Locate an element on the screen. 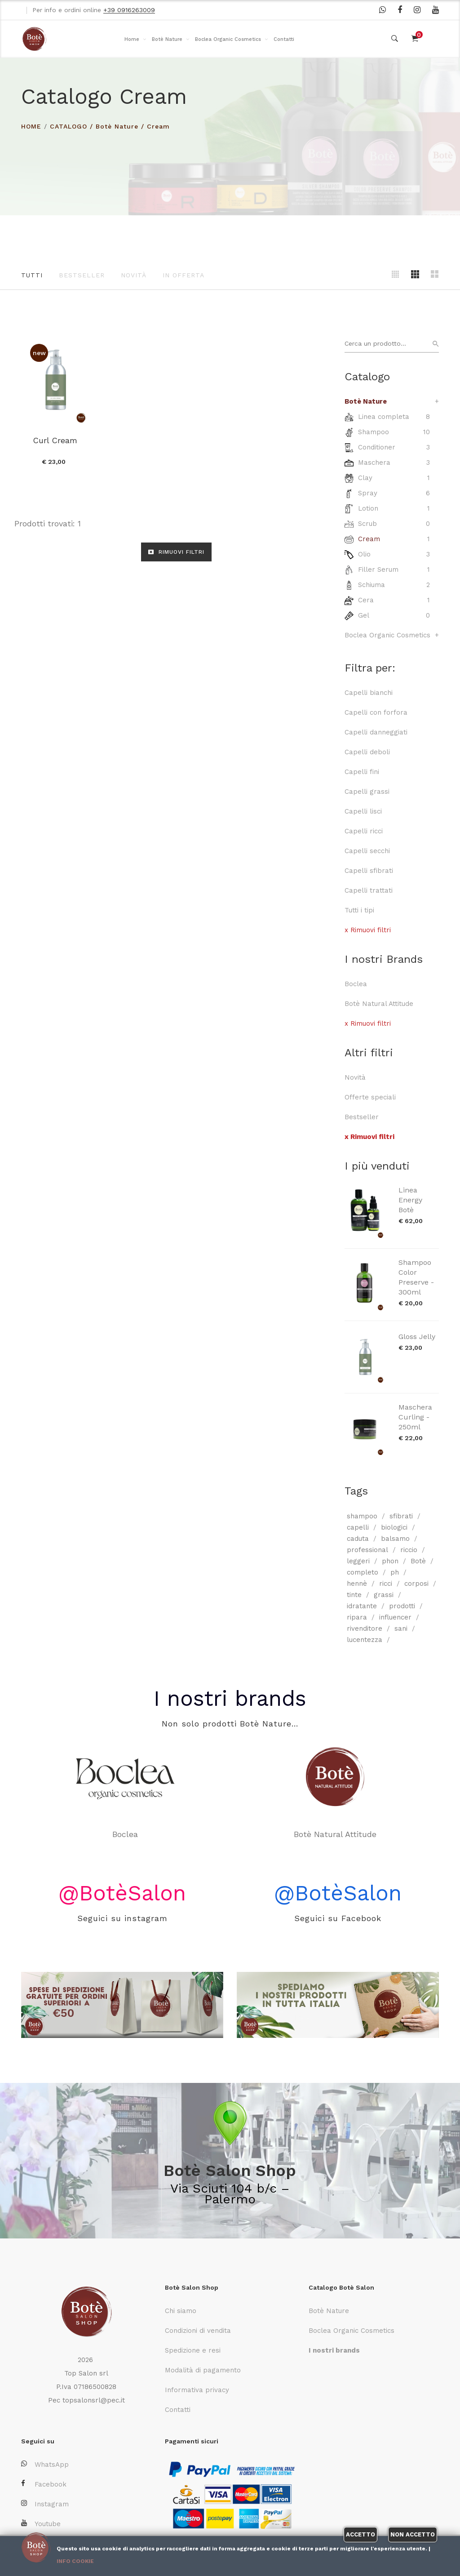  Capelli deboli is located at coordinates (367, 752).